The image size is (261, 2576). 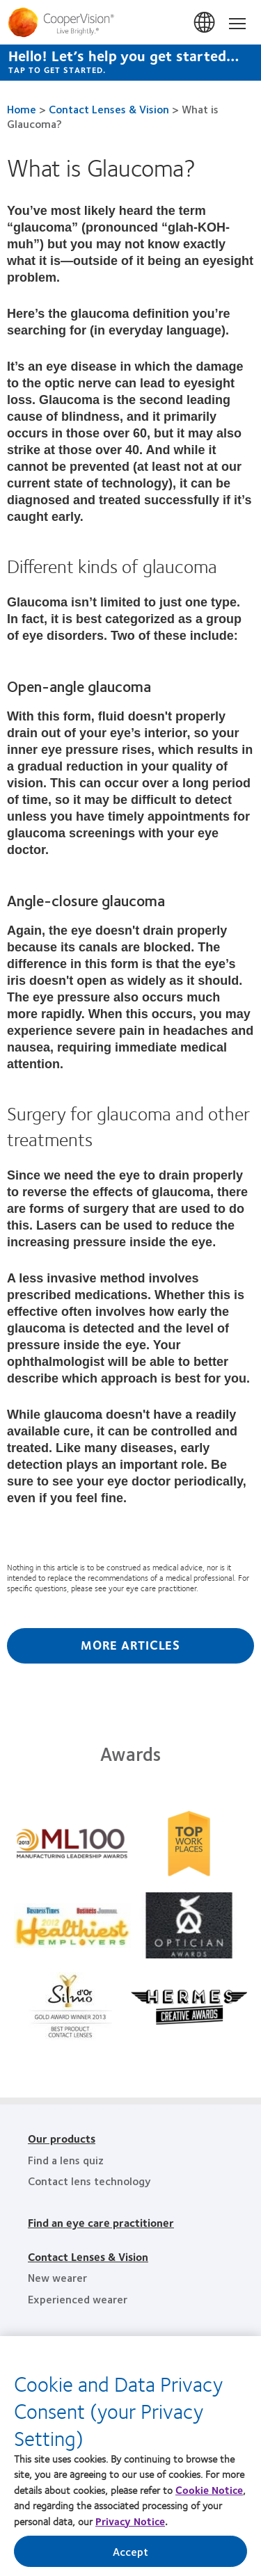 What do you see at coordinates (66, 2159) in the screenshot?
I see `Find a lens quiz` at bounding box center [66, 2159].